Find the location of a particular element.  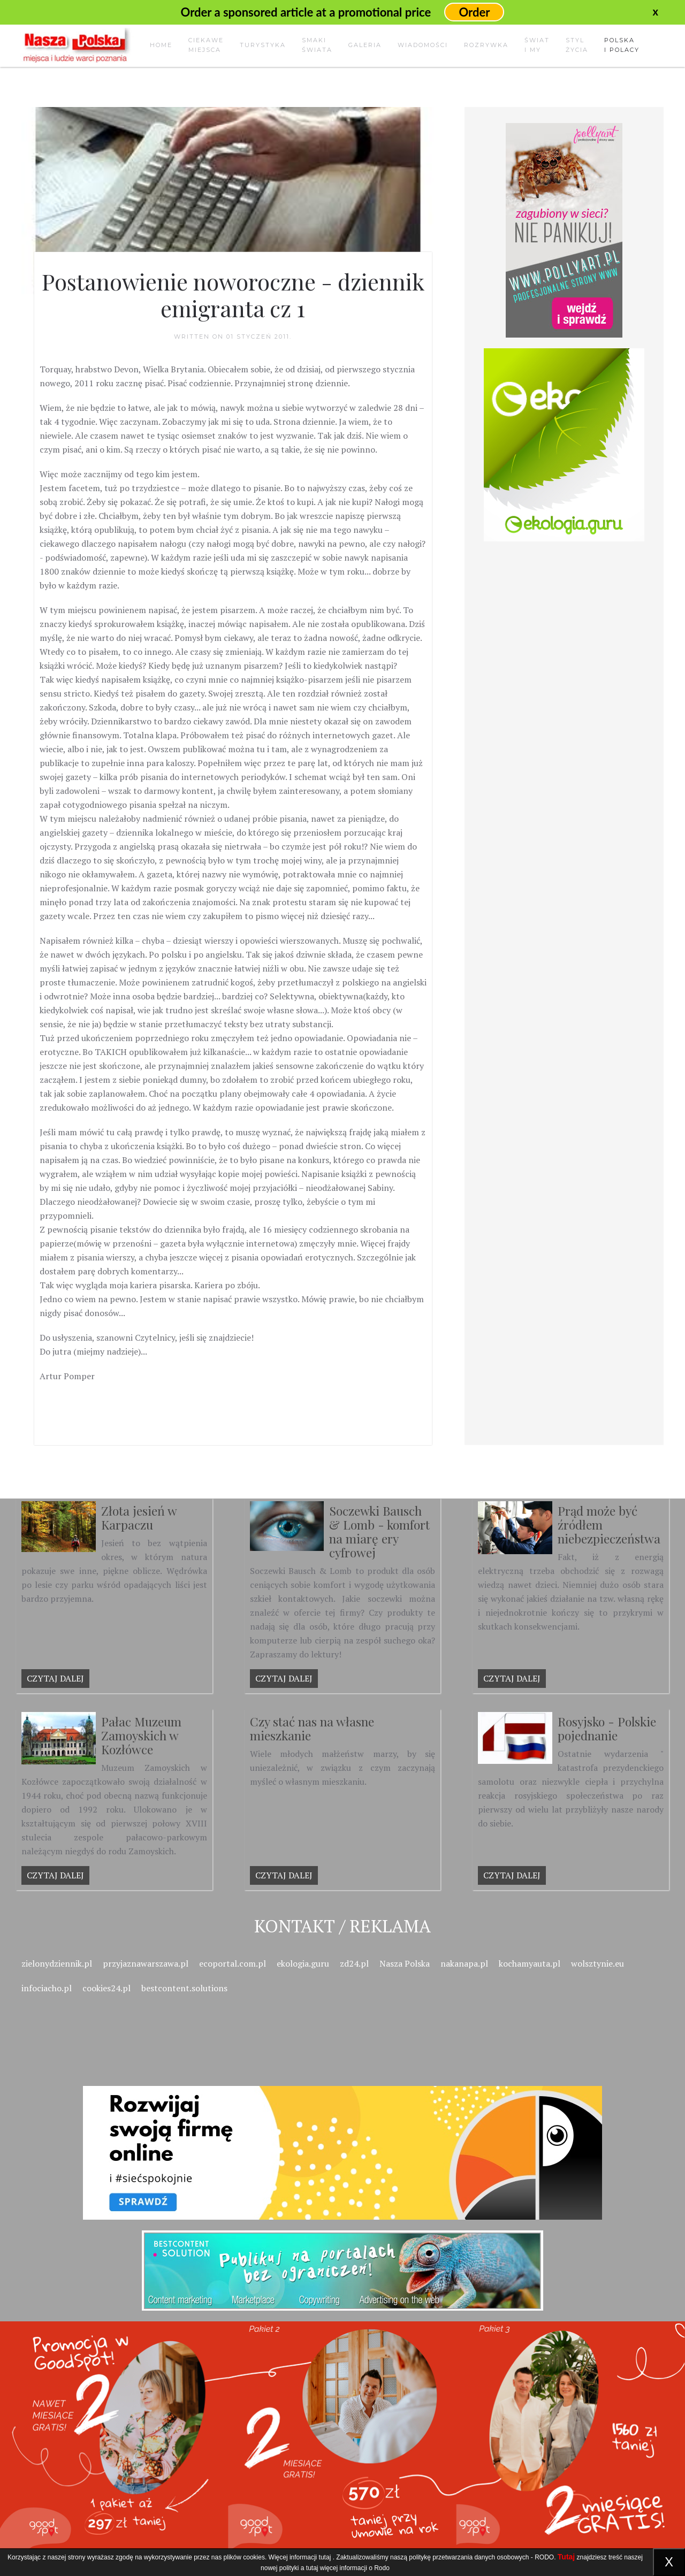

ecoportal.com.pl is located at coordinates (232, 1963).